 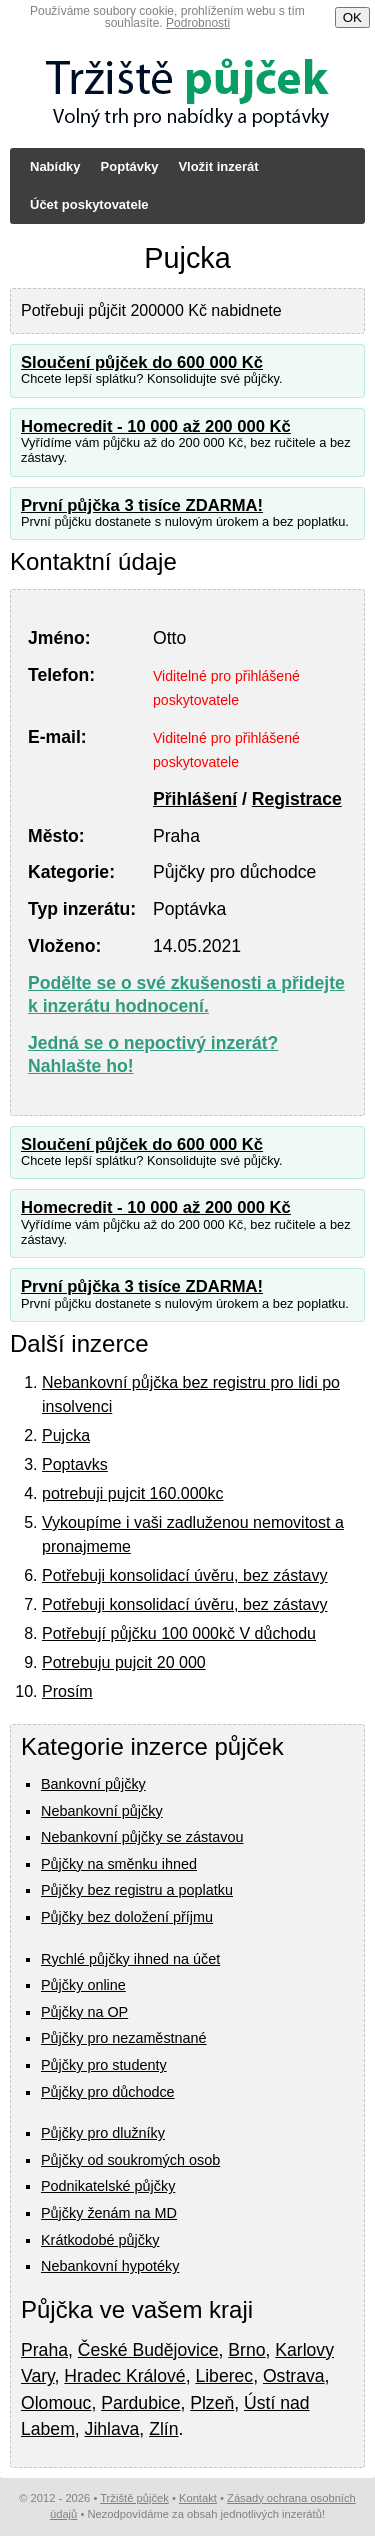 What do you see at coordinates (198, 23) in the screenshot?
I see `Podrobnosti` at bounding box center [198, 23].